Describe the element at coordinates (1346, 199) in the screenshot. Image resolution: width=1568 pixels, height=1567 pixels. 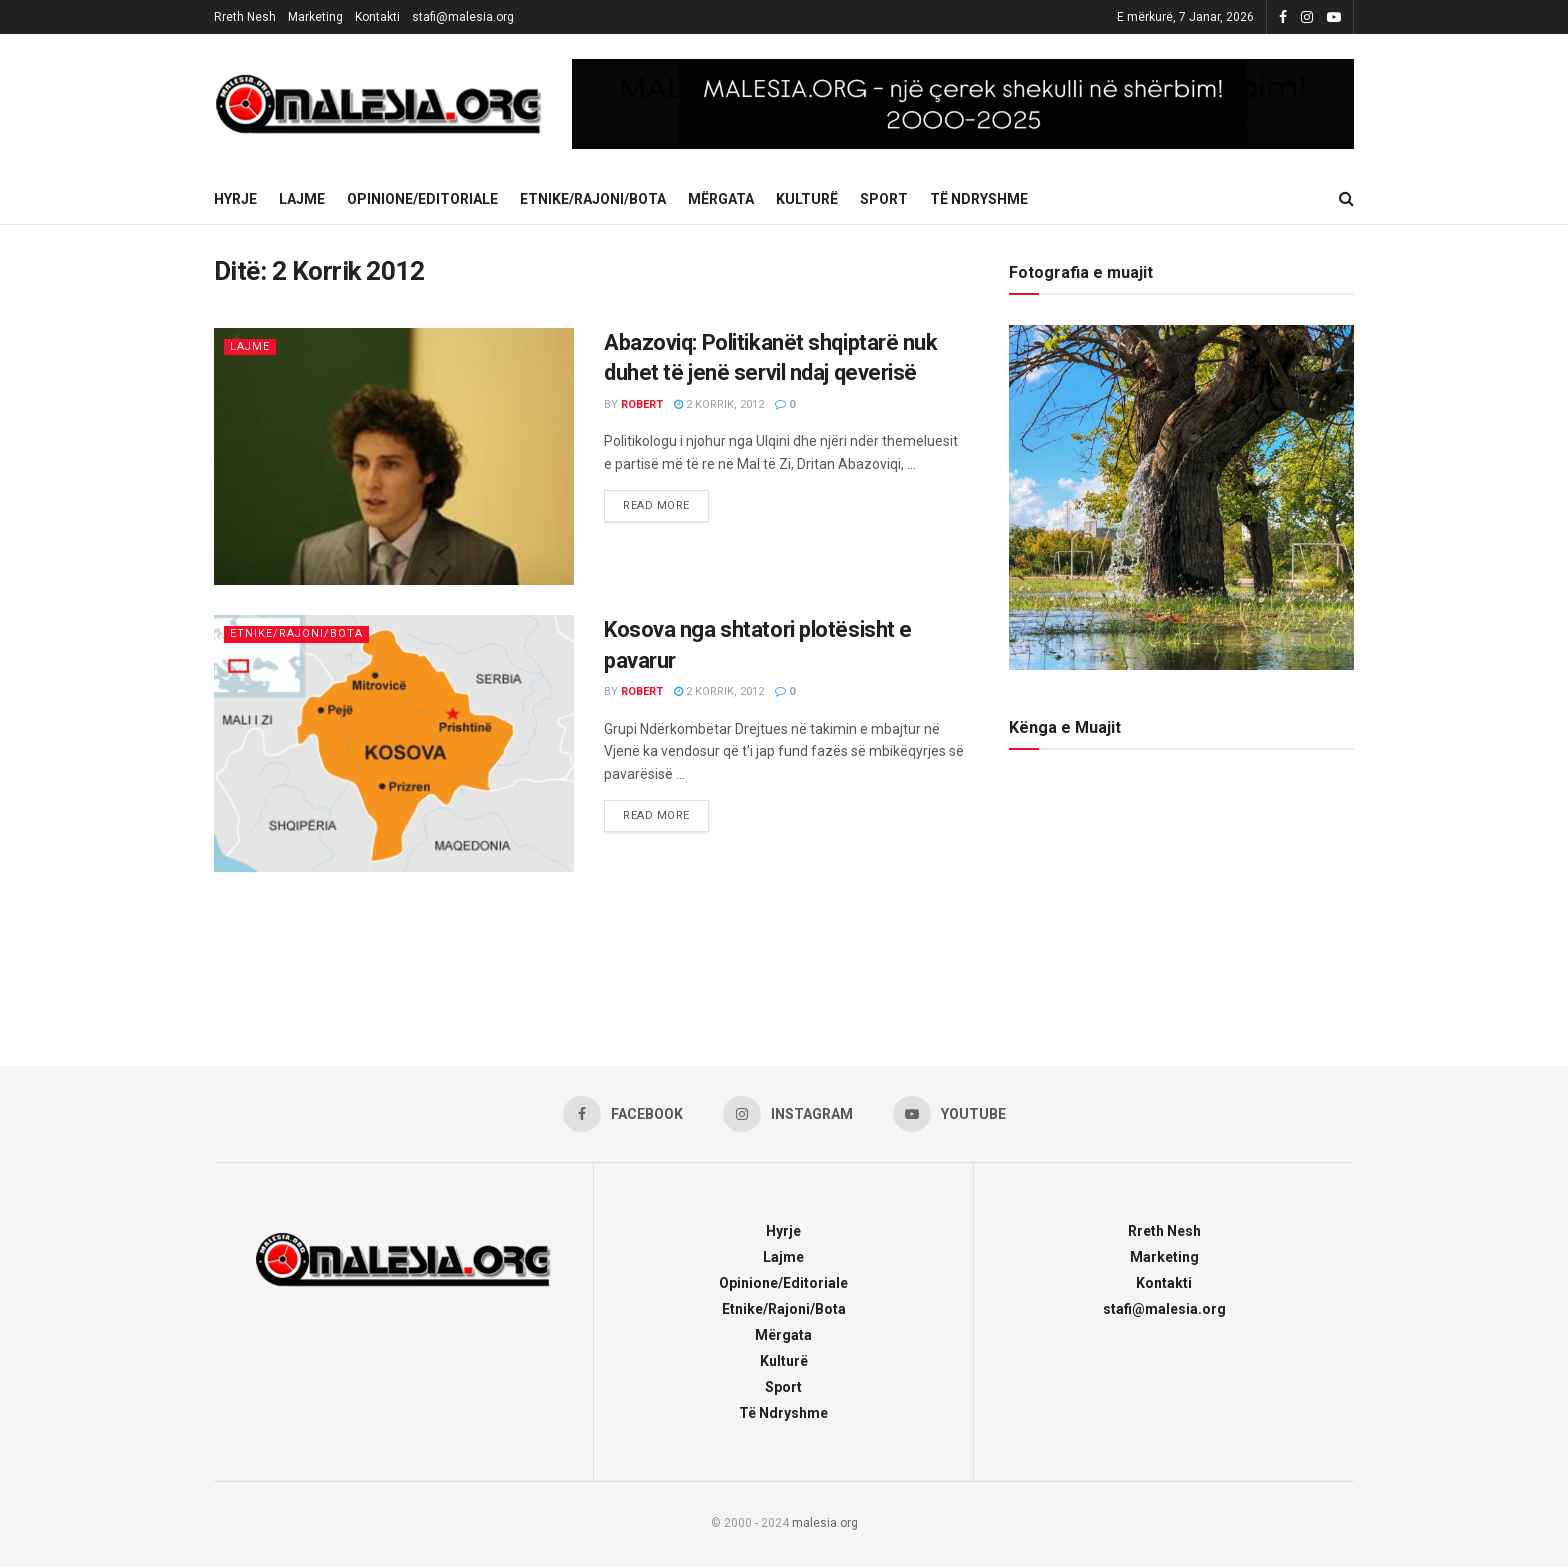
I see `[Search Button]` at that location.